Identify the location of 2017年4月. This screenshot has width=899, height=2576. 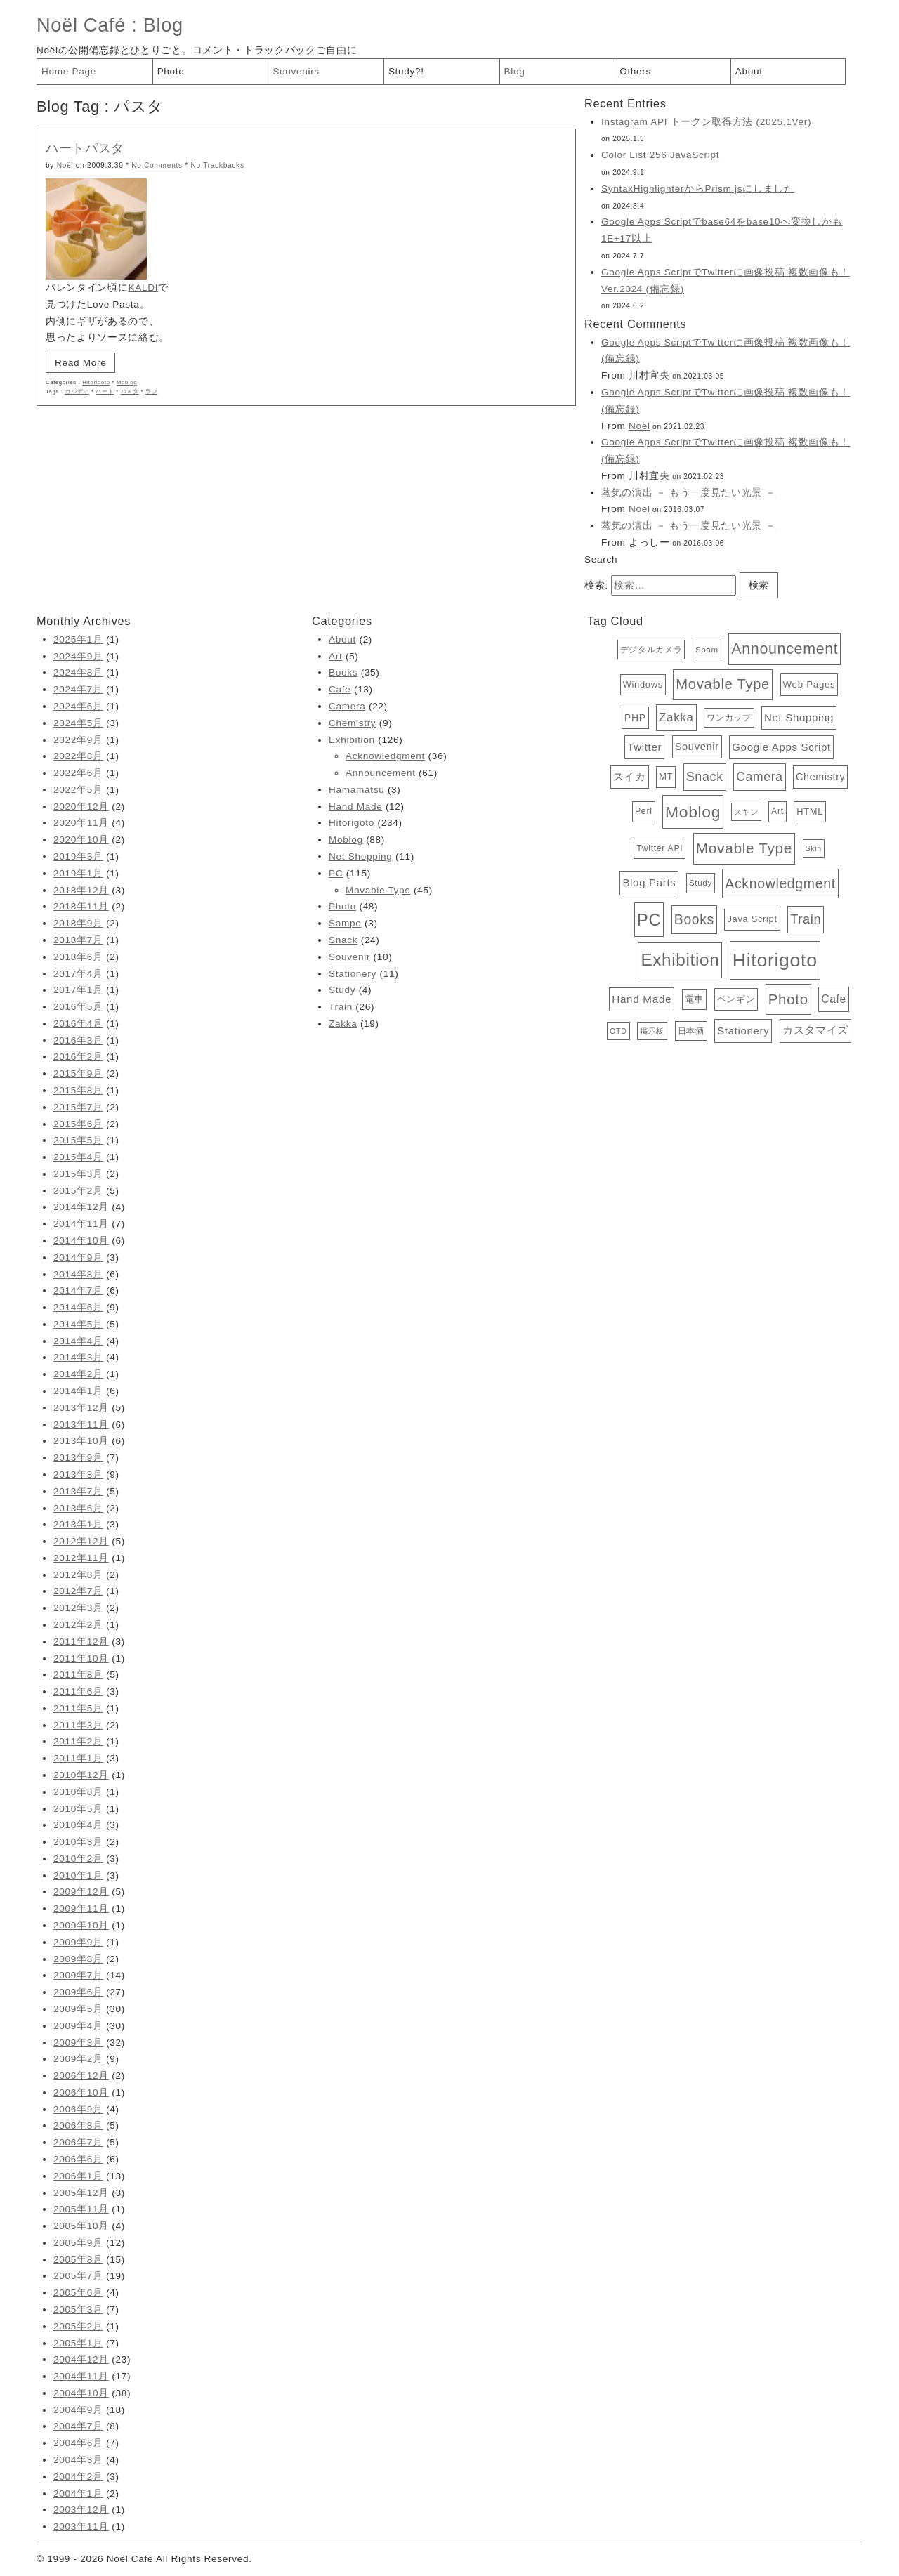
(78, 973).